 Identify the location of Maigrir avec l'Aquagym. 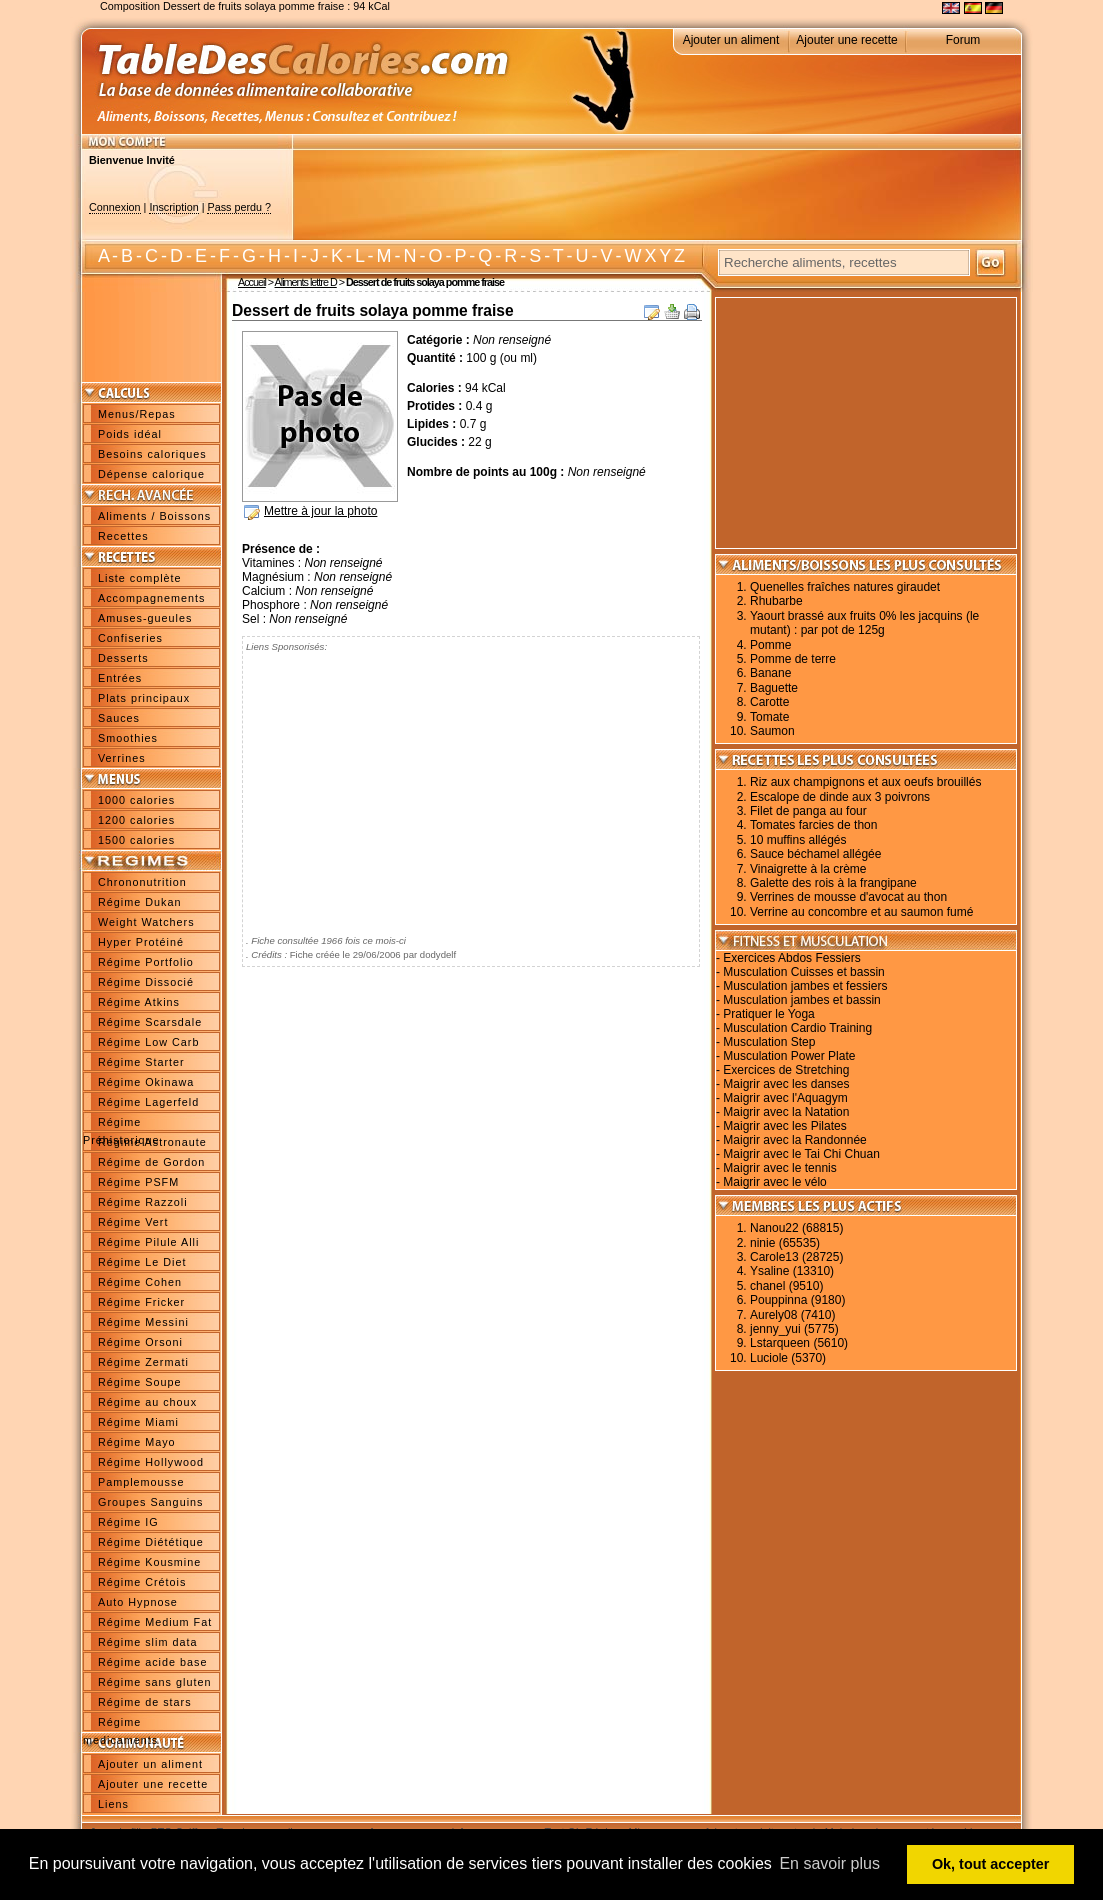
(785, 1098).